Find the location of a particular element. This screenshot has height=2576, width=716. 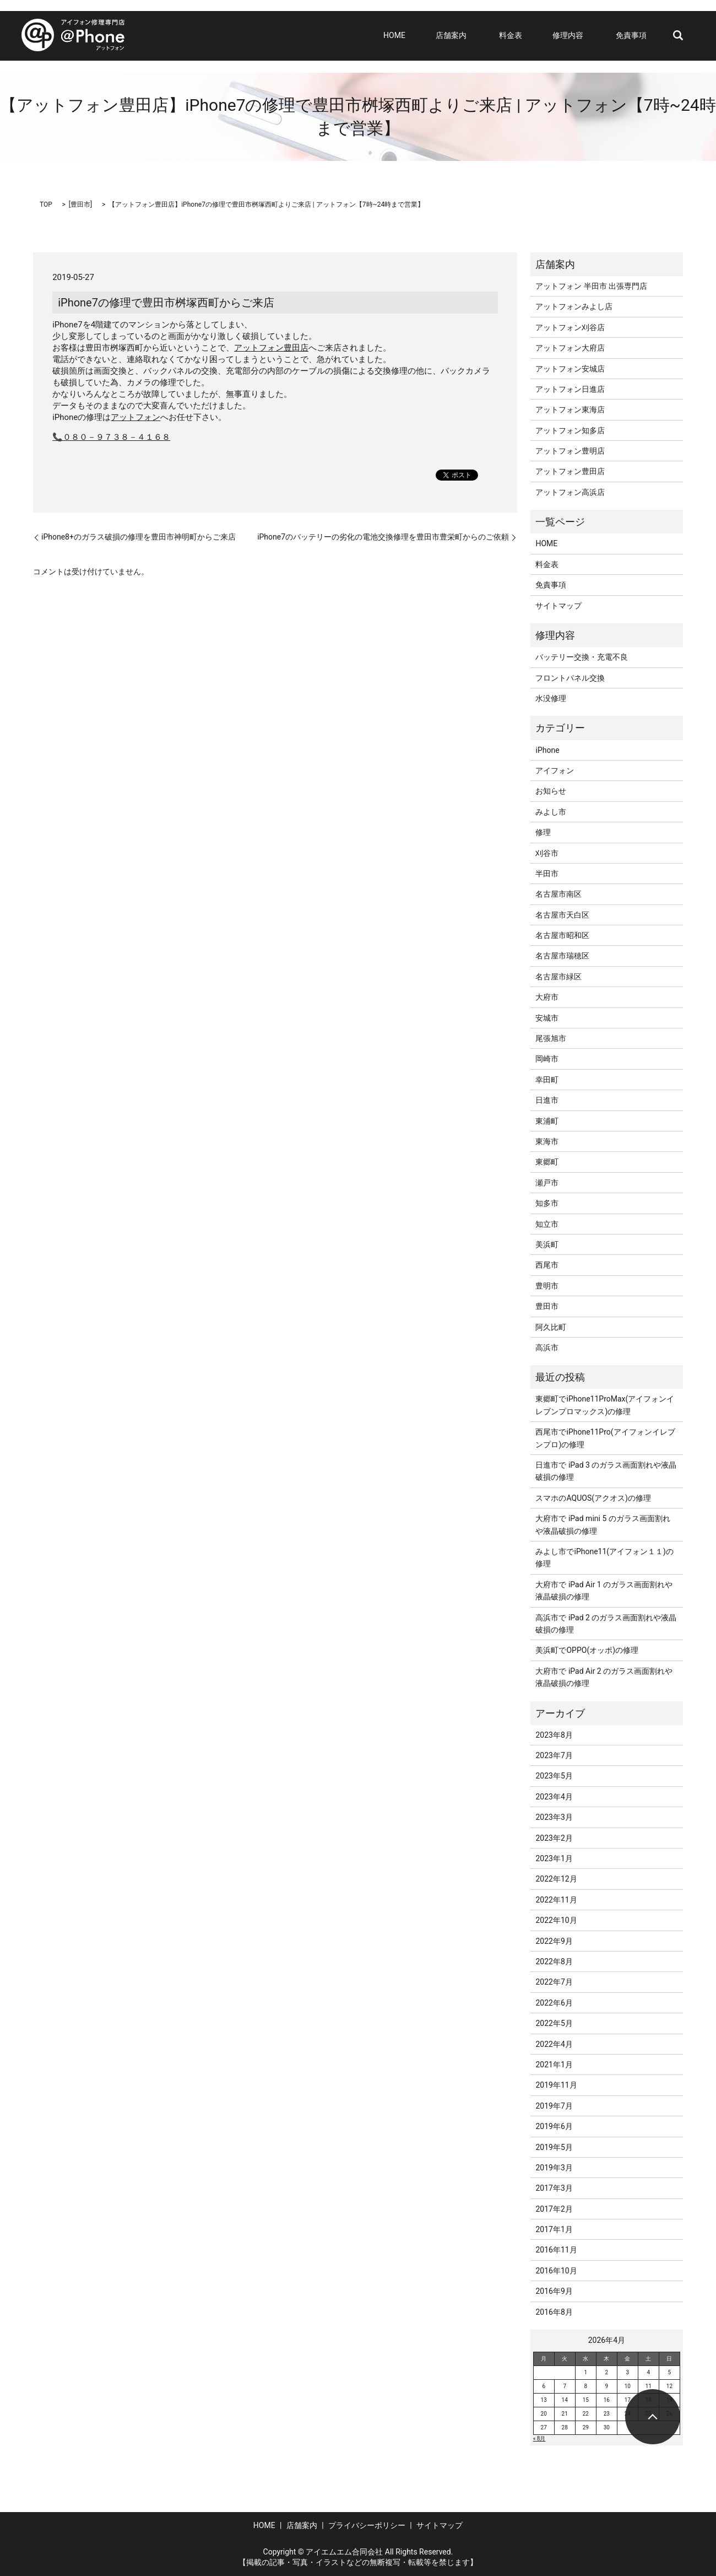

名古屋市緑区 is located at coordinates (558, 976).